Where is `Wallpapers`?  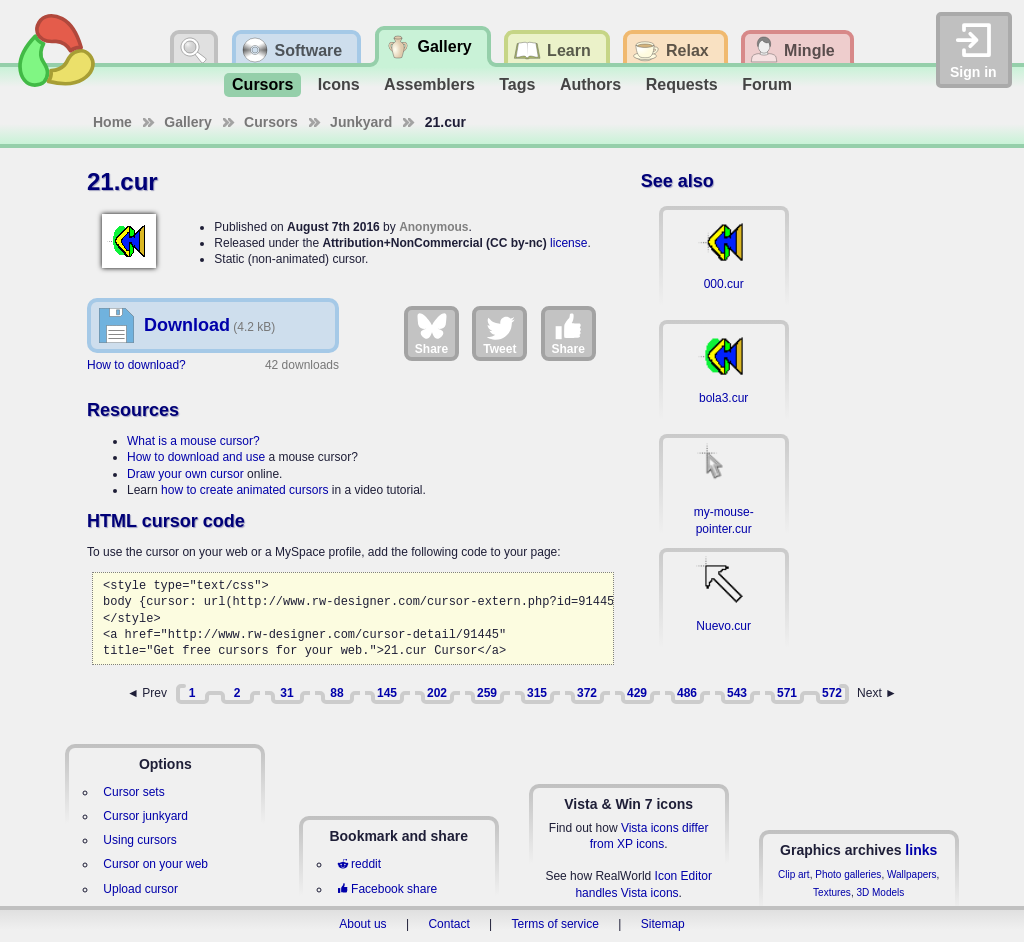 Wallpapers is located at coordinates (912, 874).